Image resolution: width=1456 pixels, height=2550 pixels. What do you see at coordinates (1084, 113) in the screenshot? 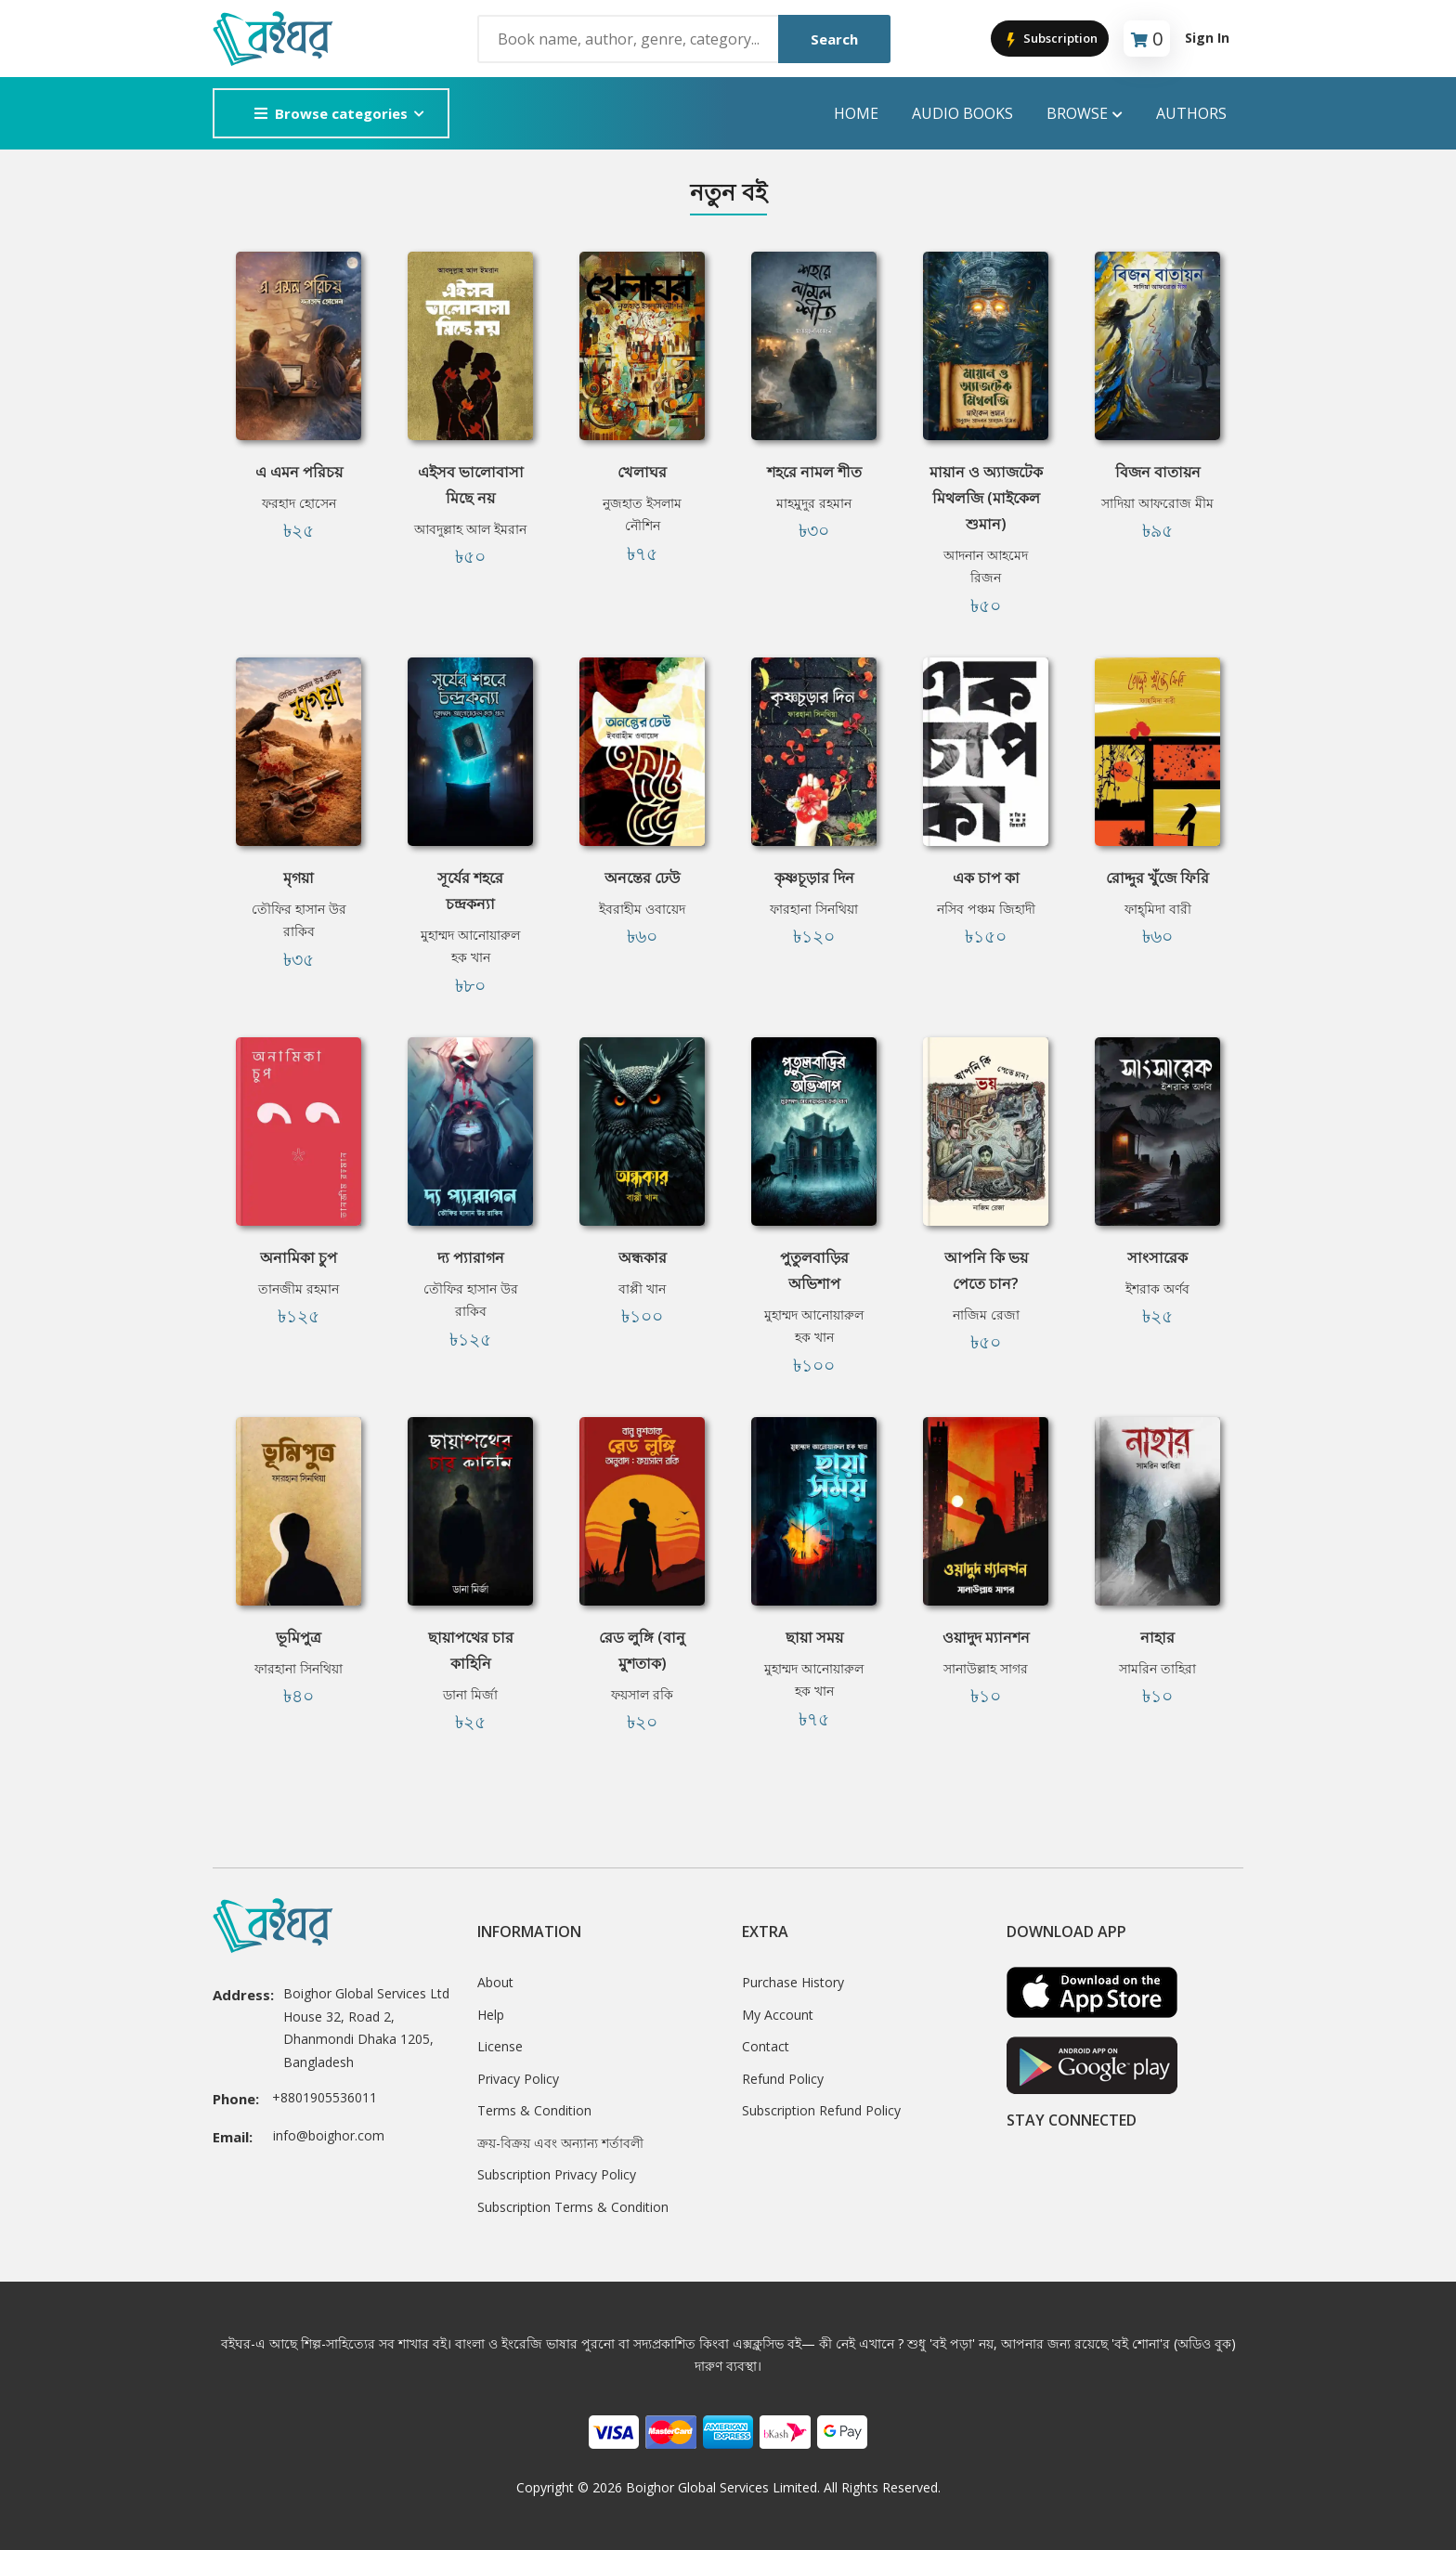
I see `Browse` at bounding box center [1084, 113].